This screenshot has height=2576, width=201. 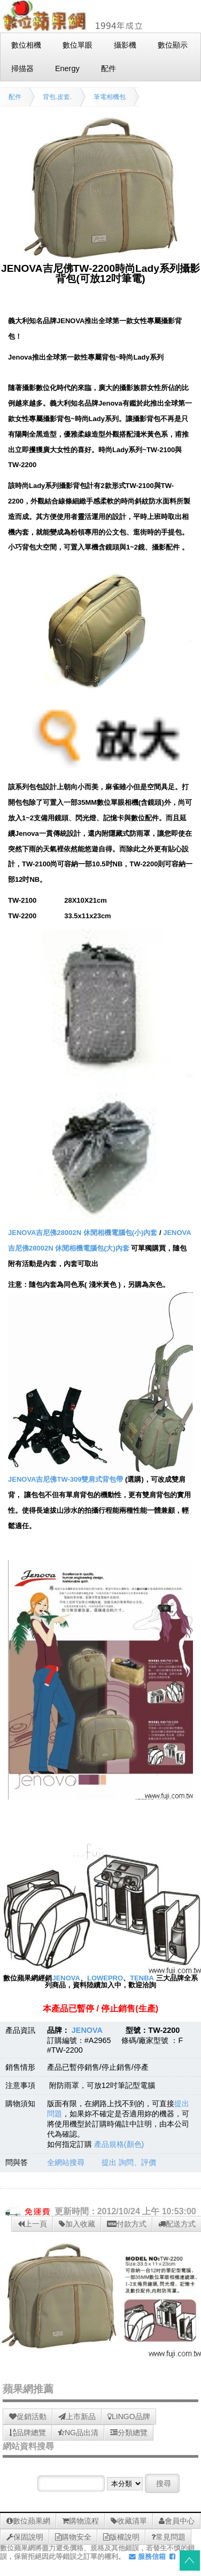 What do you see at coordinates (73, 2537) in the screenshot?
I see `購物安全` at bounding box center [73, 2537].